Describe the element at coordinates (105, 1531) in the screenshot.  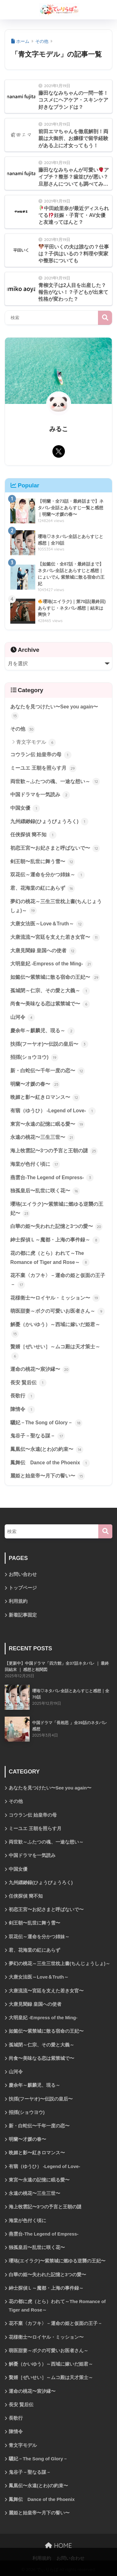
I see `[検索]` at that location.